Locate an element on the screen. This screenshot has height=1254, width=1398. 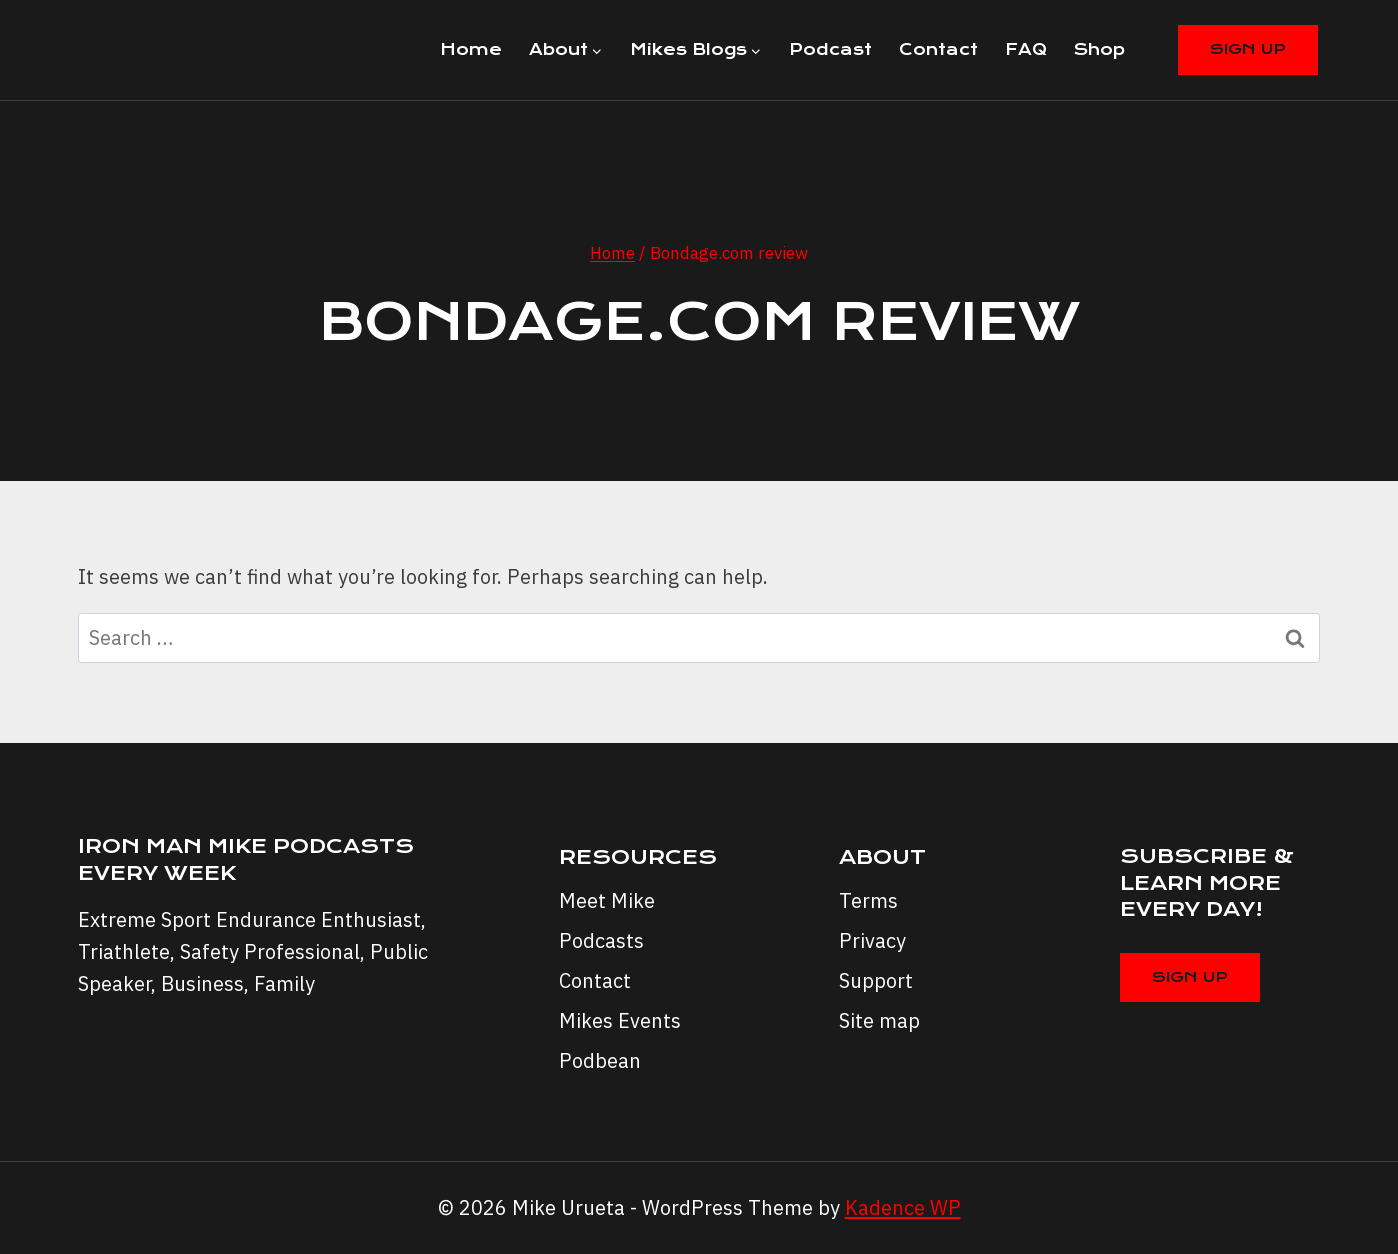
Kadence WP is located at coordinates (903, 1207).